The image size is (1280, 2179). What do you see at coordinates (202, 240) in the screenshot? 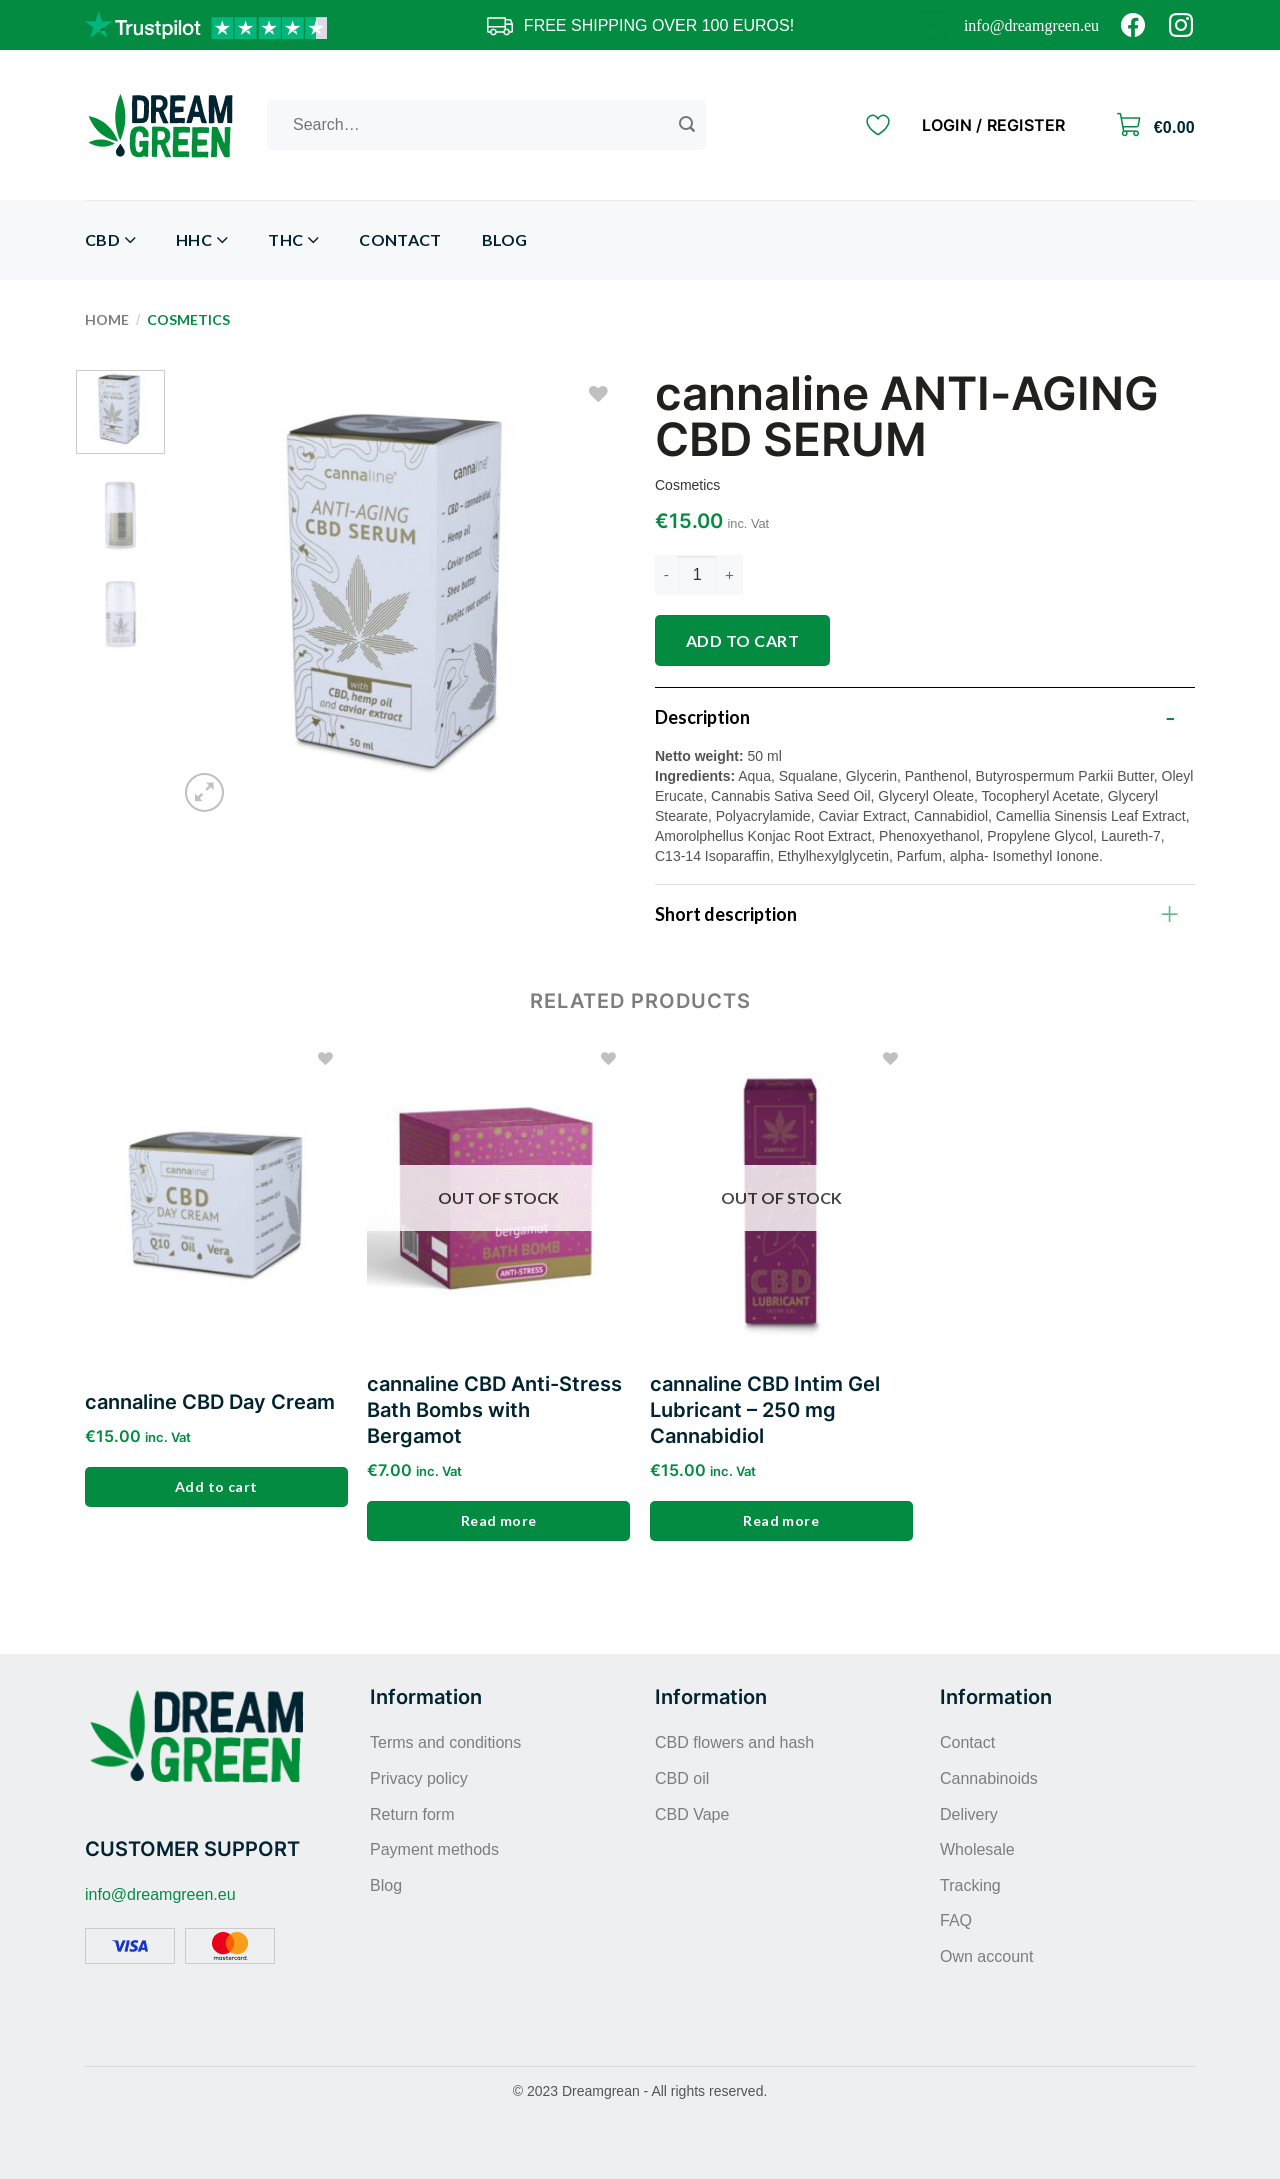
I see `HHC` at bounding box center [202, 240].